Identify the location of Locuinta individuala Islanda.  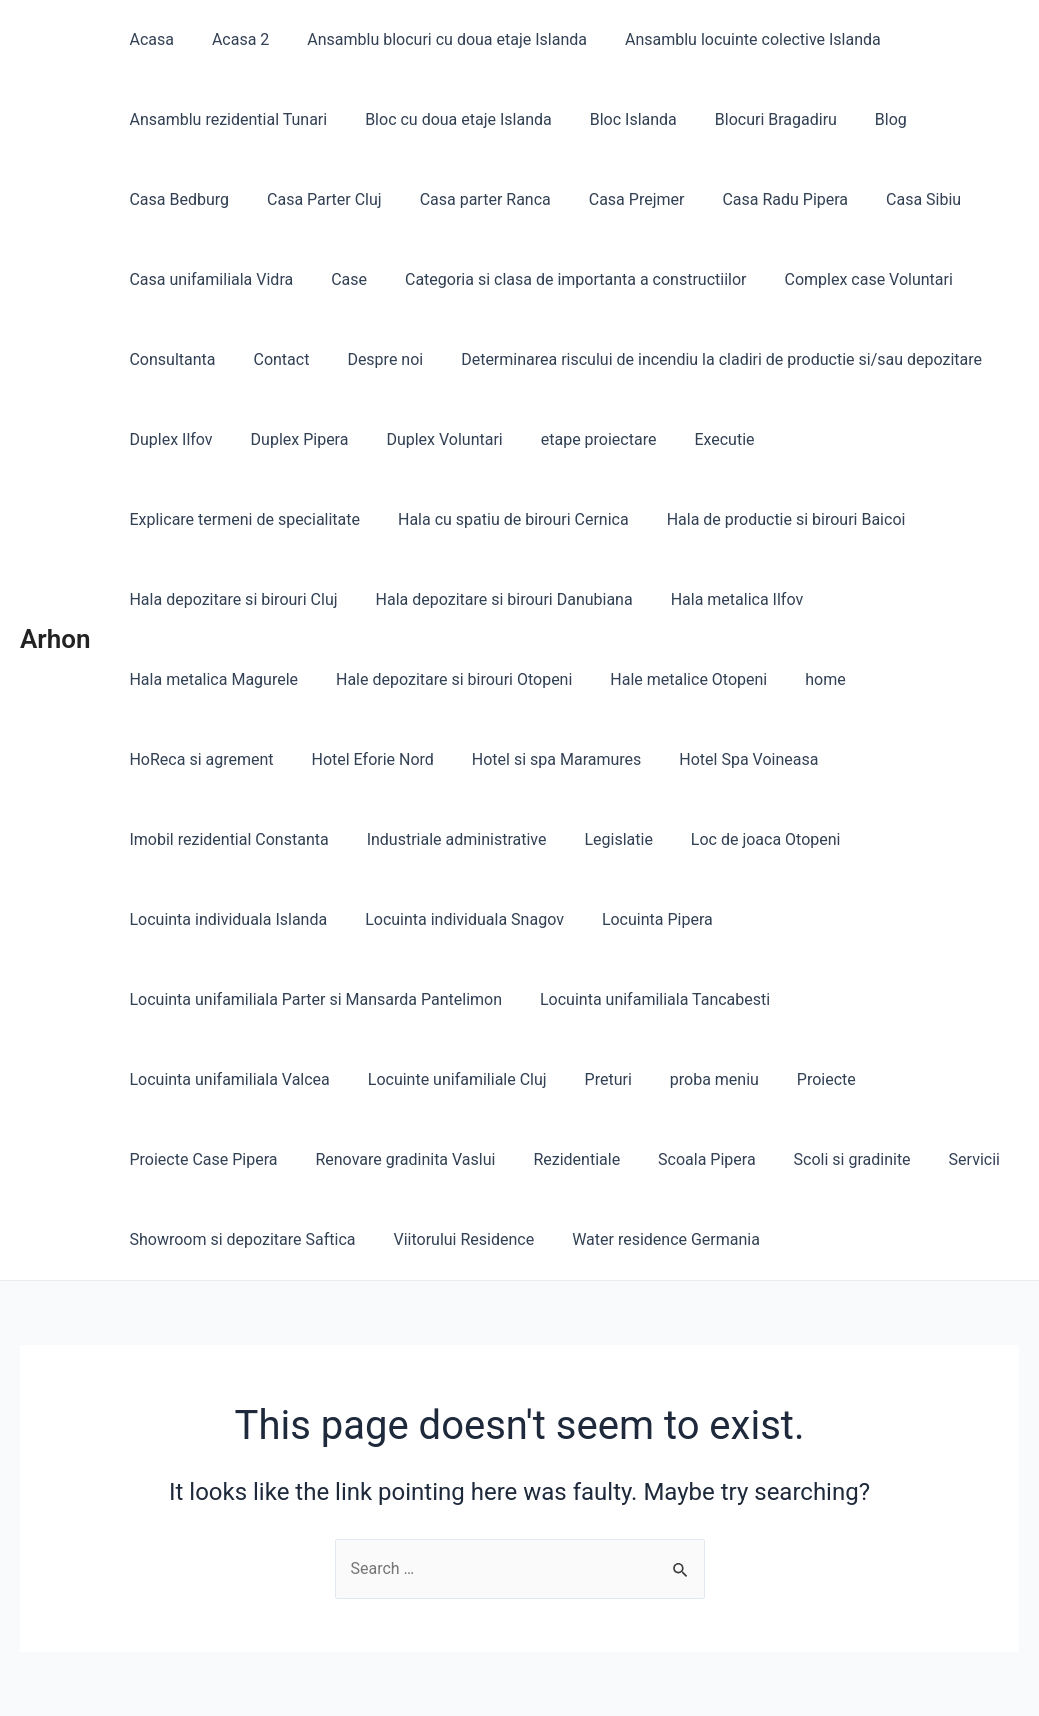
(508, 839).